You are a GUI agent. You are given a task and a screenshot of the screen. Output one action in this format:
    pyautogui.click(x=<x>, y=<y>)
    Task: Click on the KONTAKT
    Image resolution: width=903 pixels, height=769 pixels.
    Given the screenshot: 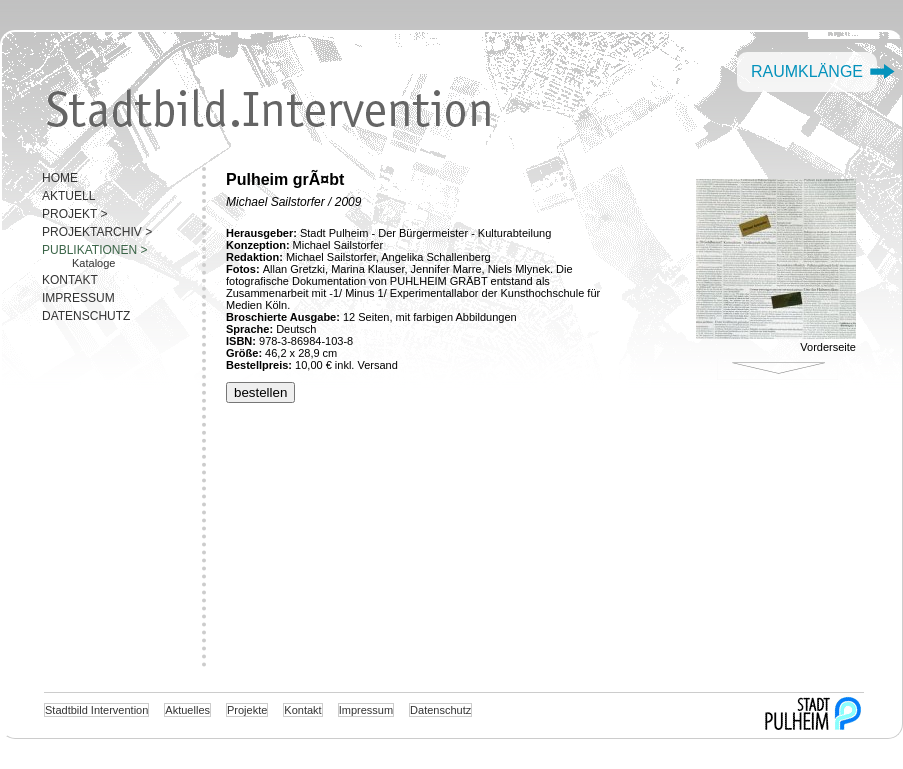 What is the action you would take?
    pyautogui.click(x=70, y=280)
    